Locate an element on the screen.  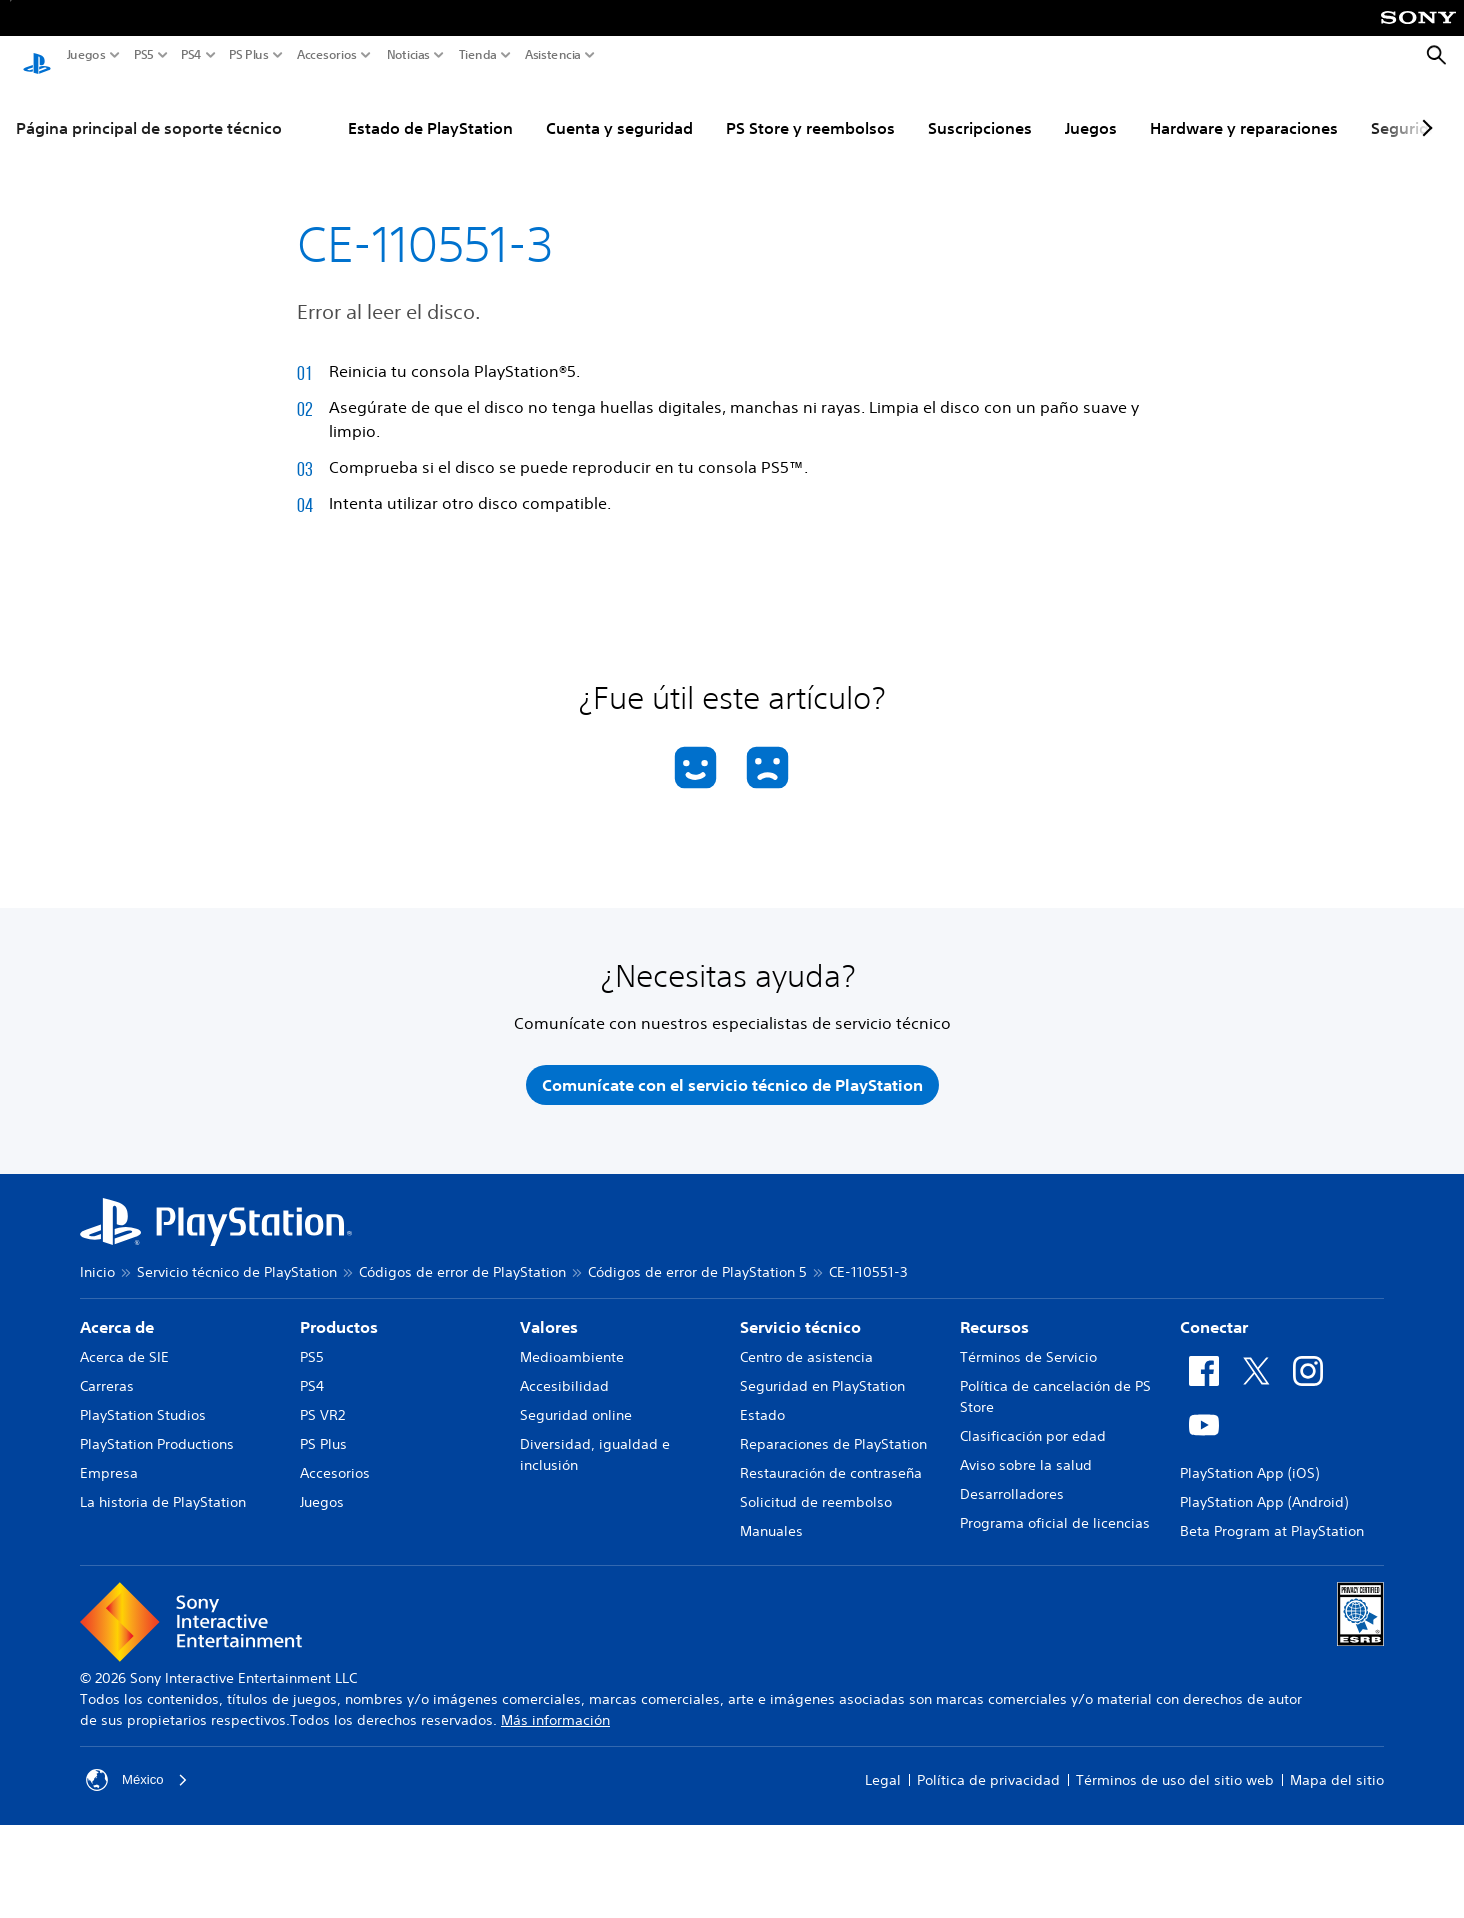
Estado de PlayStation is located at coordinates (430, 109).